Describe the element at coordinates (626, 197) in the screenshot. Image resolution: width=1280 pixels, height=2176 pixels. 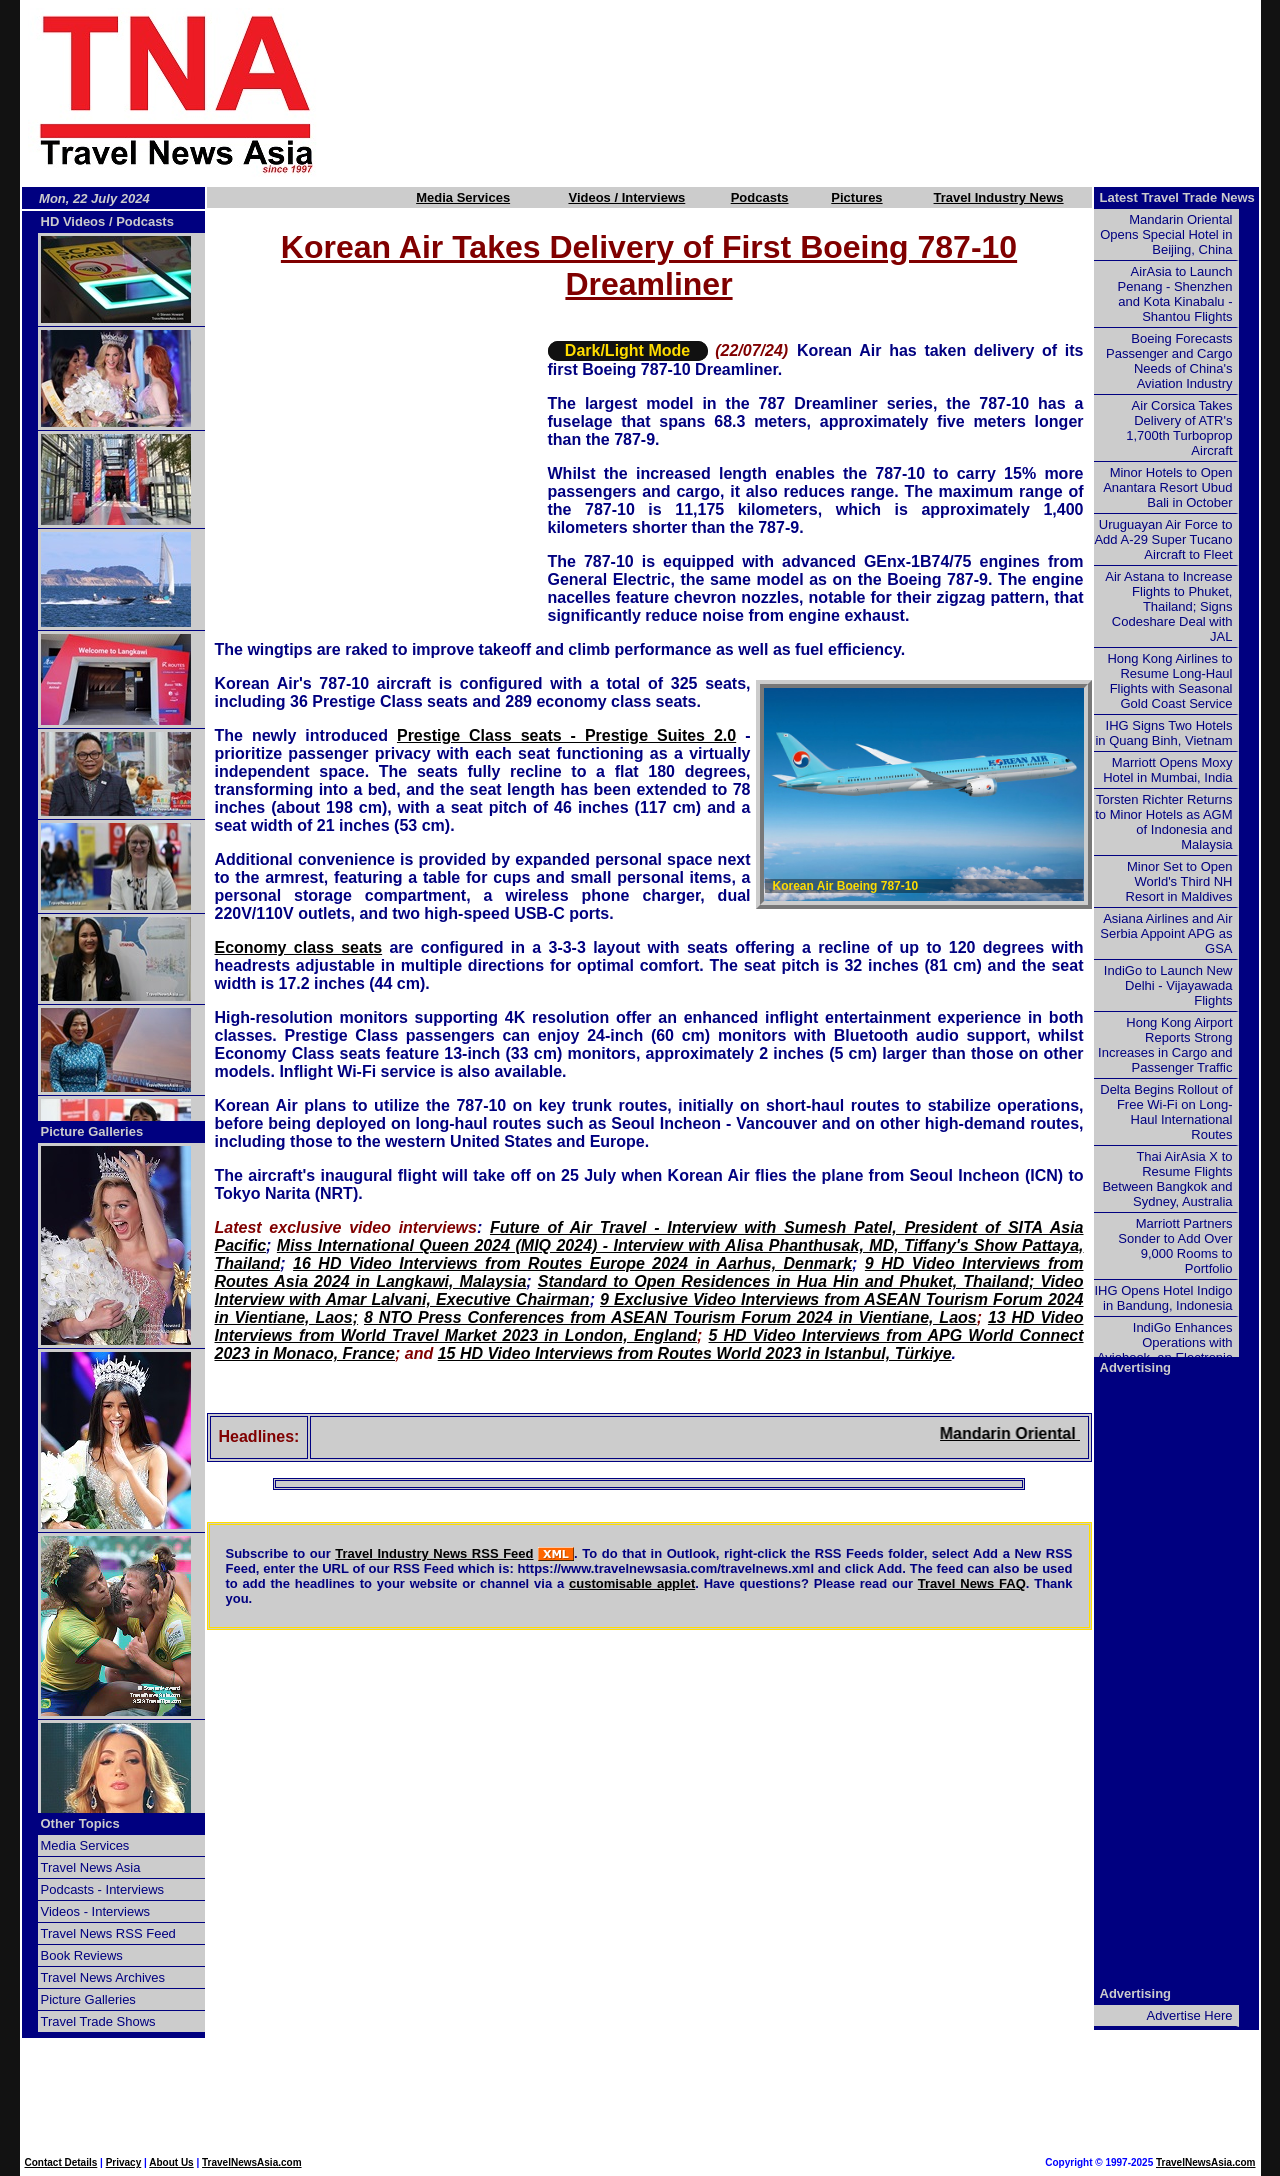
I see `Videos / Interviews` at that location.